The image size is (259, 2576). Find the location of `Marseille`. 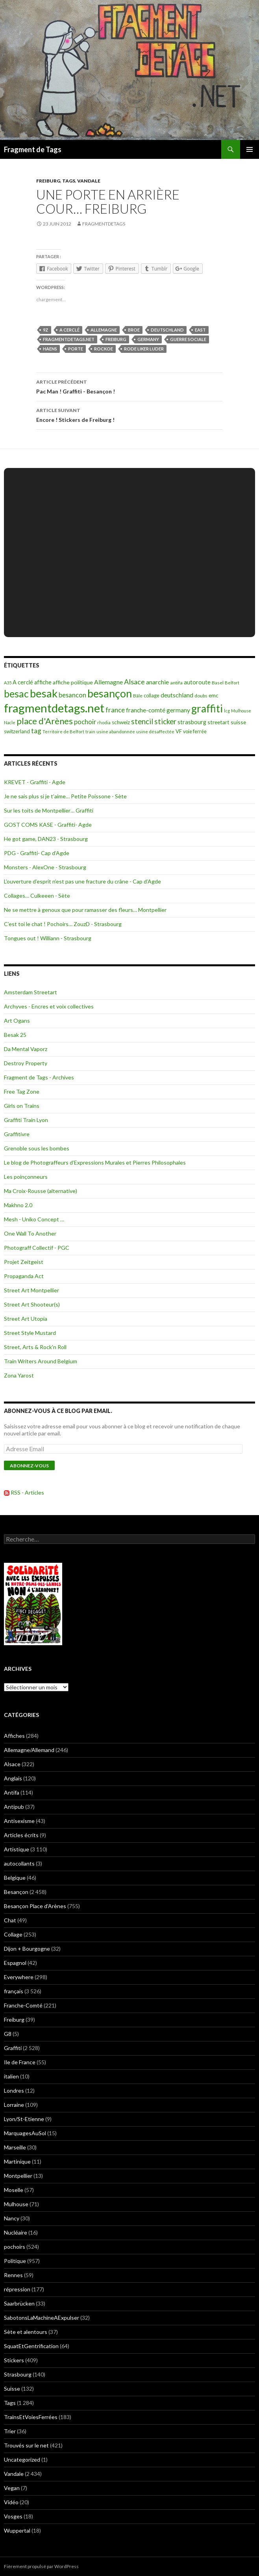

Marseille is located at coordinates (15, 2147).